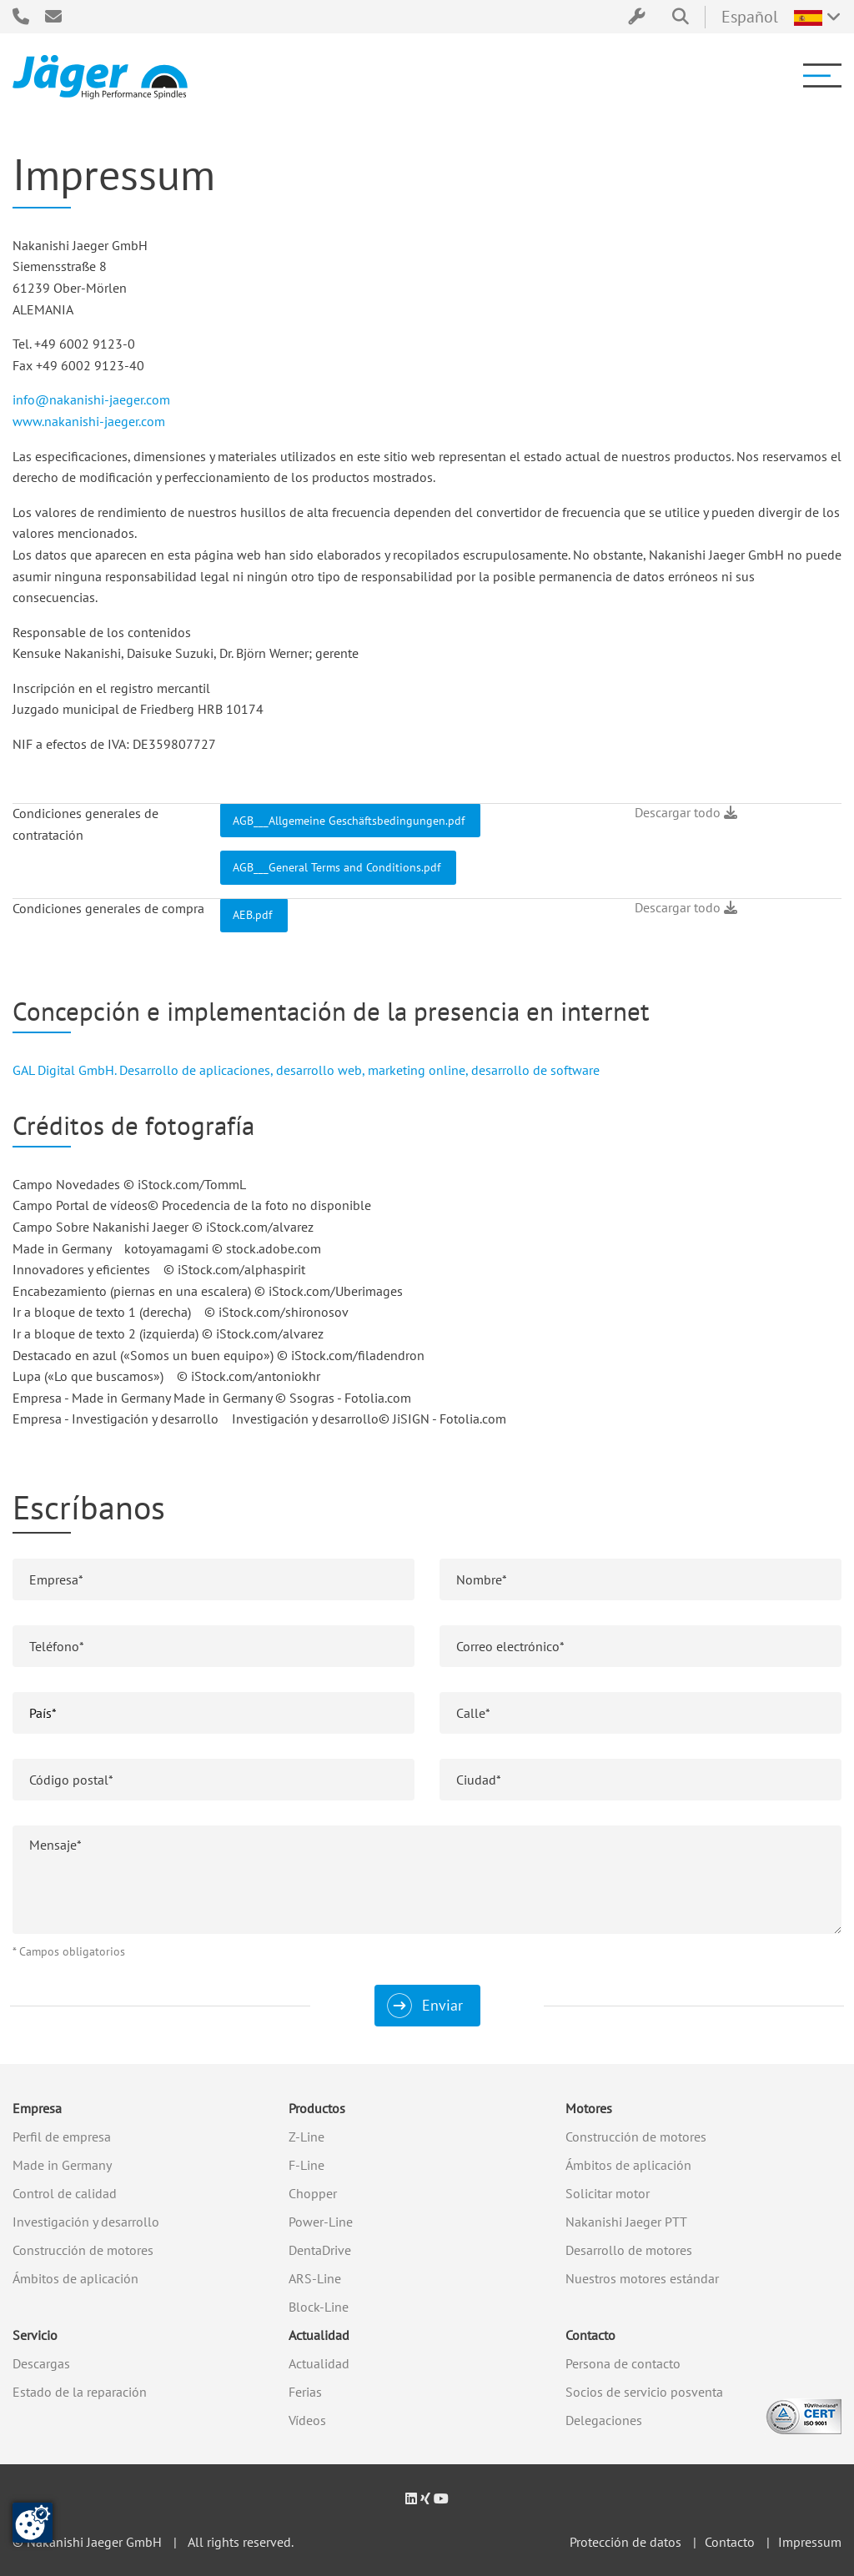 This screenshot has width=854, height=2576. Describe the element at coordinates (642, 2278) in the screenshot. I see `Nuestros motores estándar` at that location.